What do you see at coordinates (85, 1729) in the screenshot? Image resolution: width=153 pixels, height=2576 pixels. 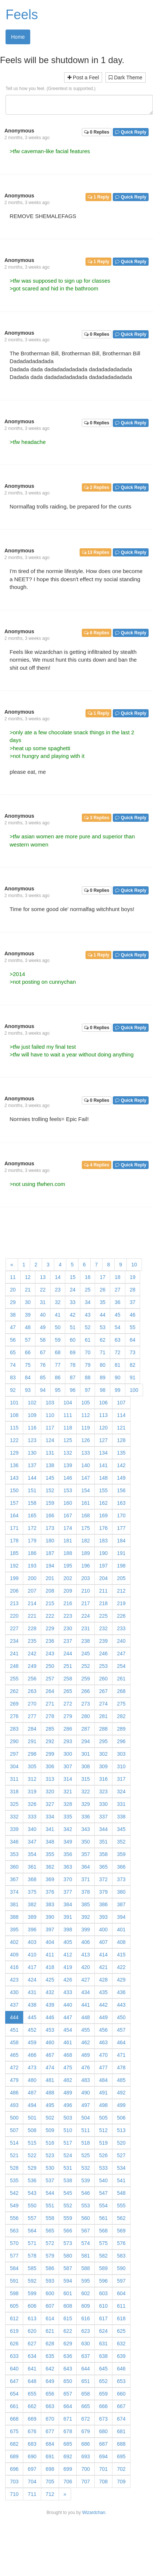 I see `287` at bounding box center [85, 1729].